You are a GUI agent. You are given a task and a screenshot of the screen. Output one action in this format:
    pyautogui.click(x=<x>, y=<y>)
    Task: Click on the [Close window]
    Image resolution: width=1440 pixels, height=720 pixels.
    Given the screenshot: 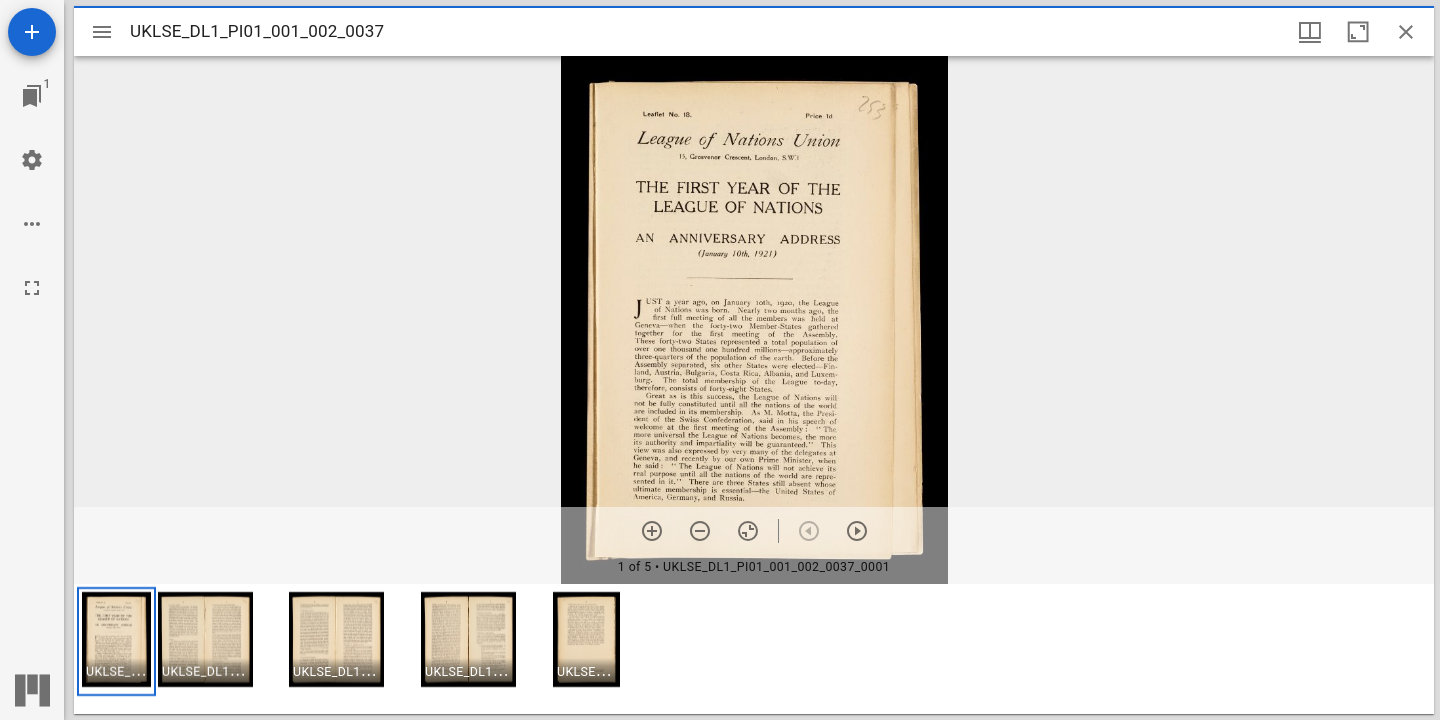 What is the action you would take?
    pyautogui.click(x=1406, y=32)
    